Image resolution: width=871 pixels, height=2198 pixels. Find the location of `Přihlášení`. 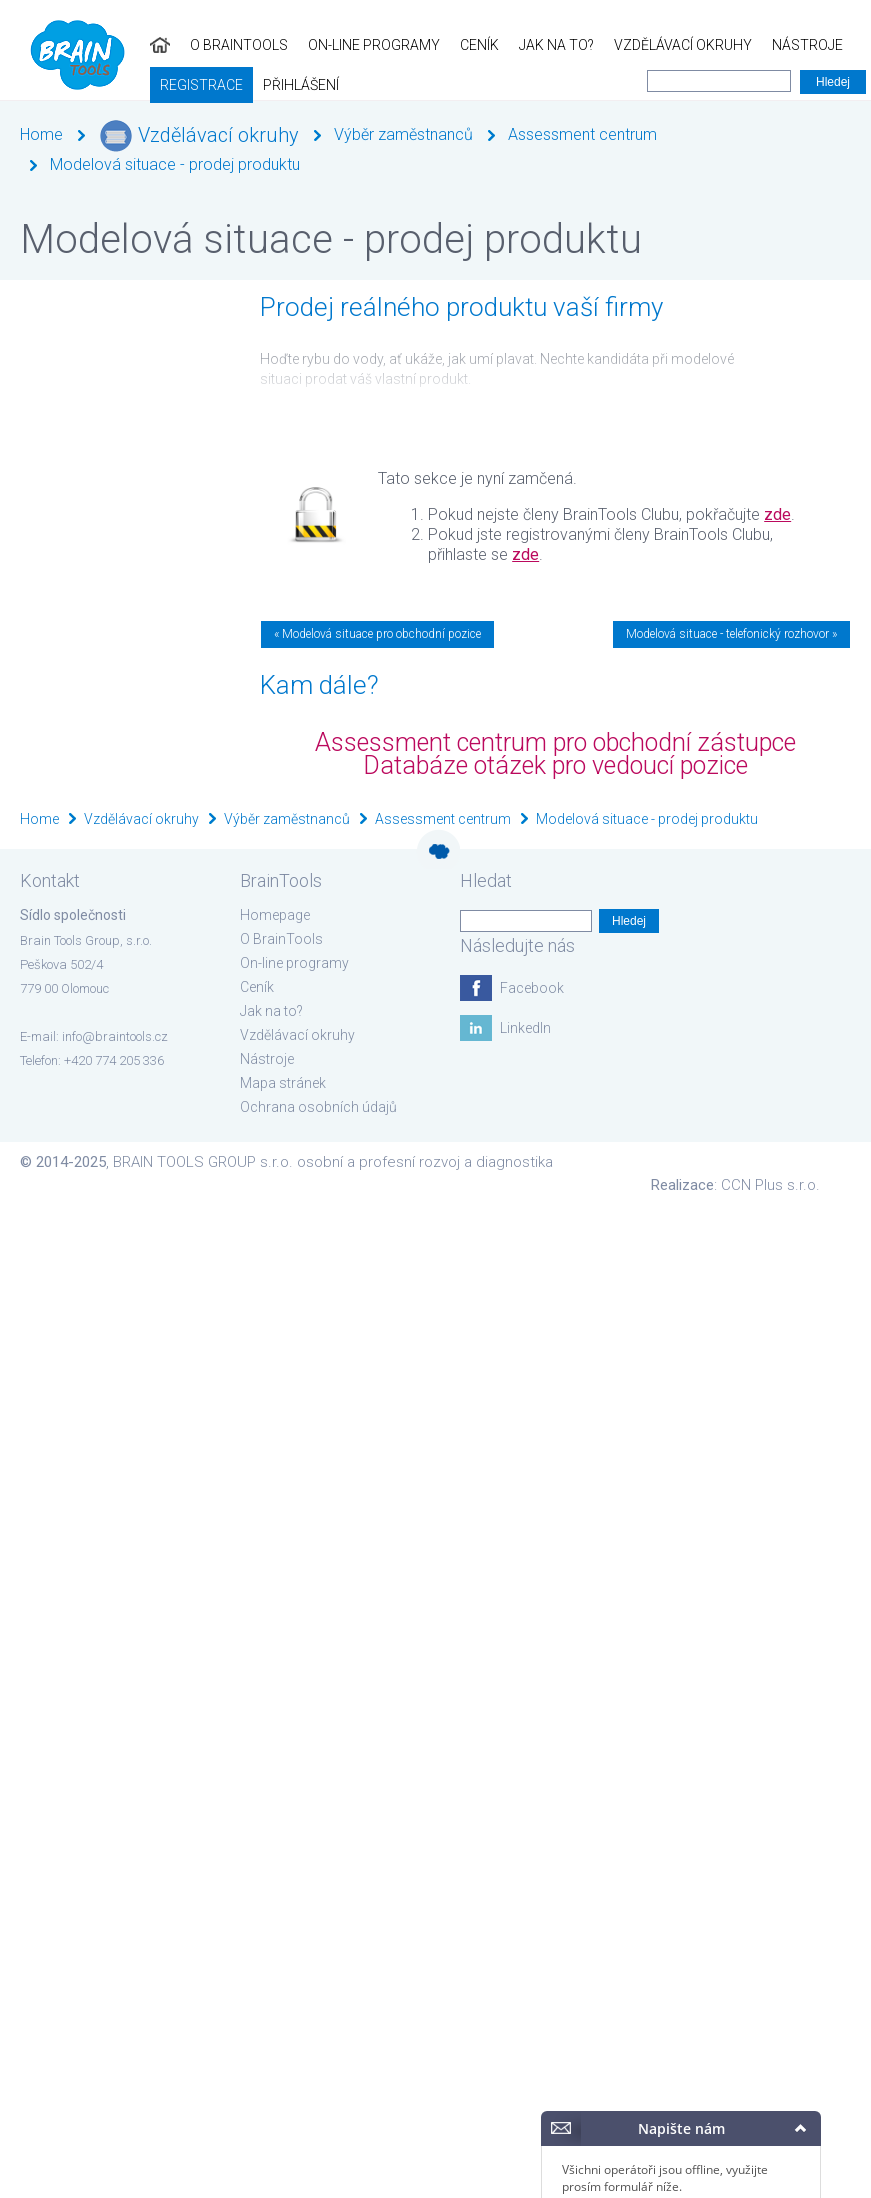

Přihlášení is located at coordinates (48, 85).